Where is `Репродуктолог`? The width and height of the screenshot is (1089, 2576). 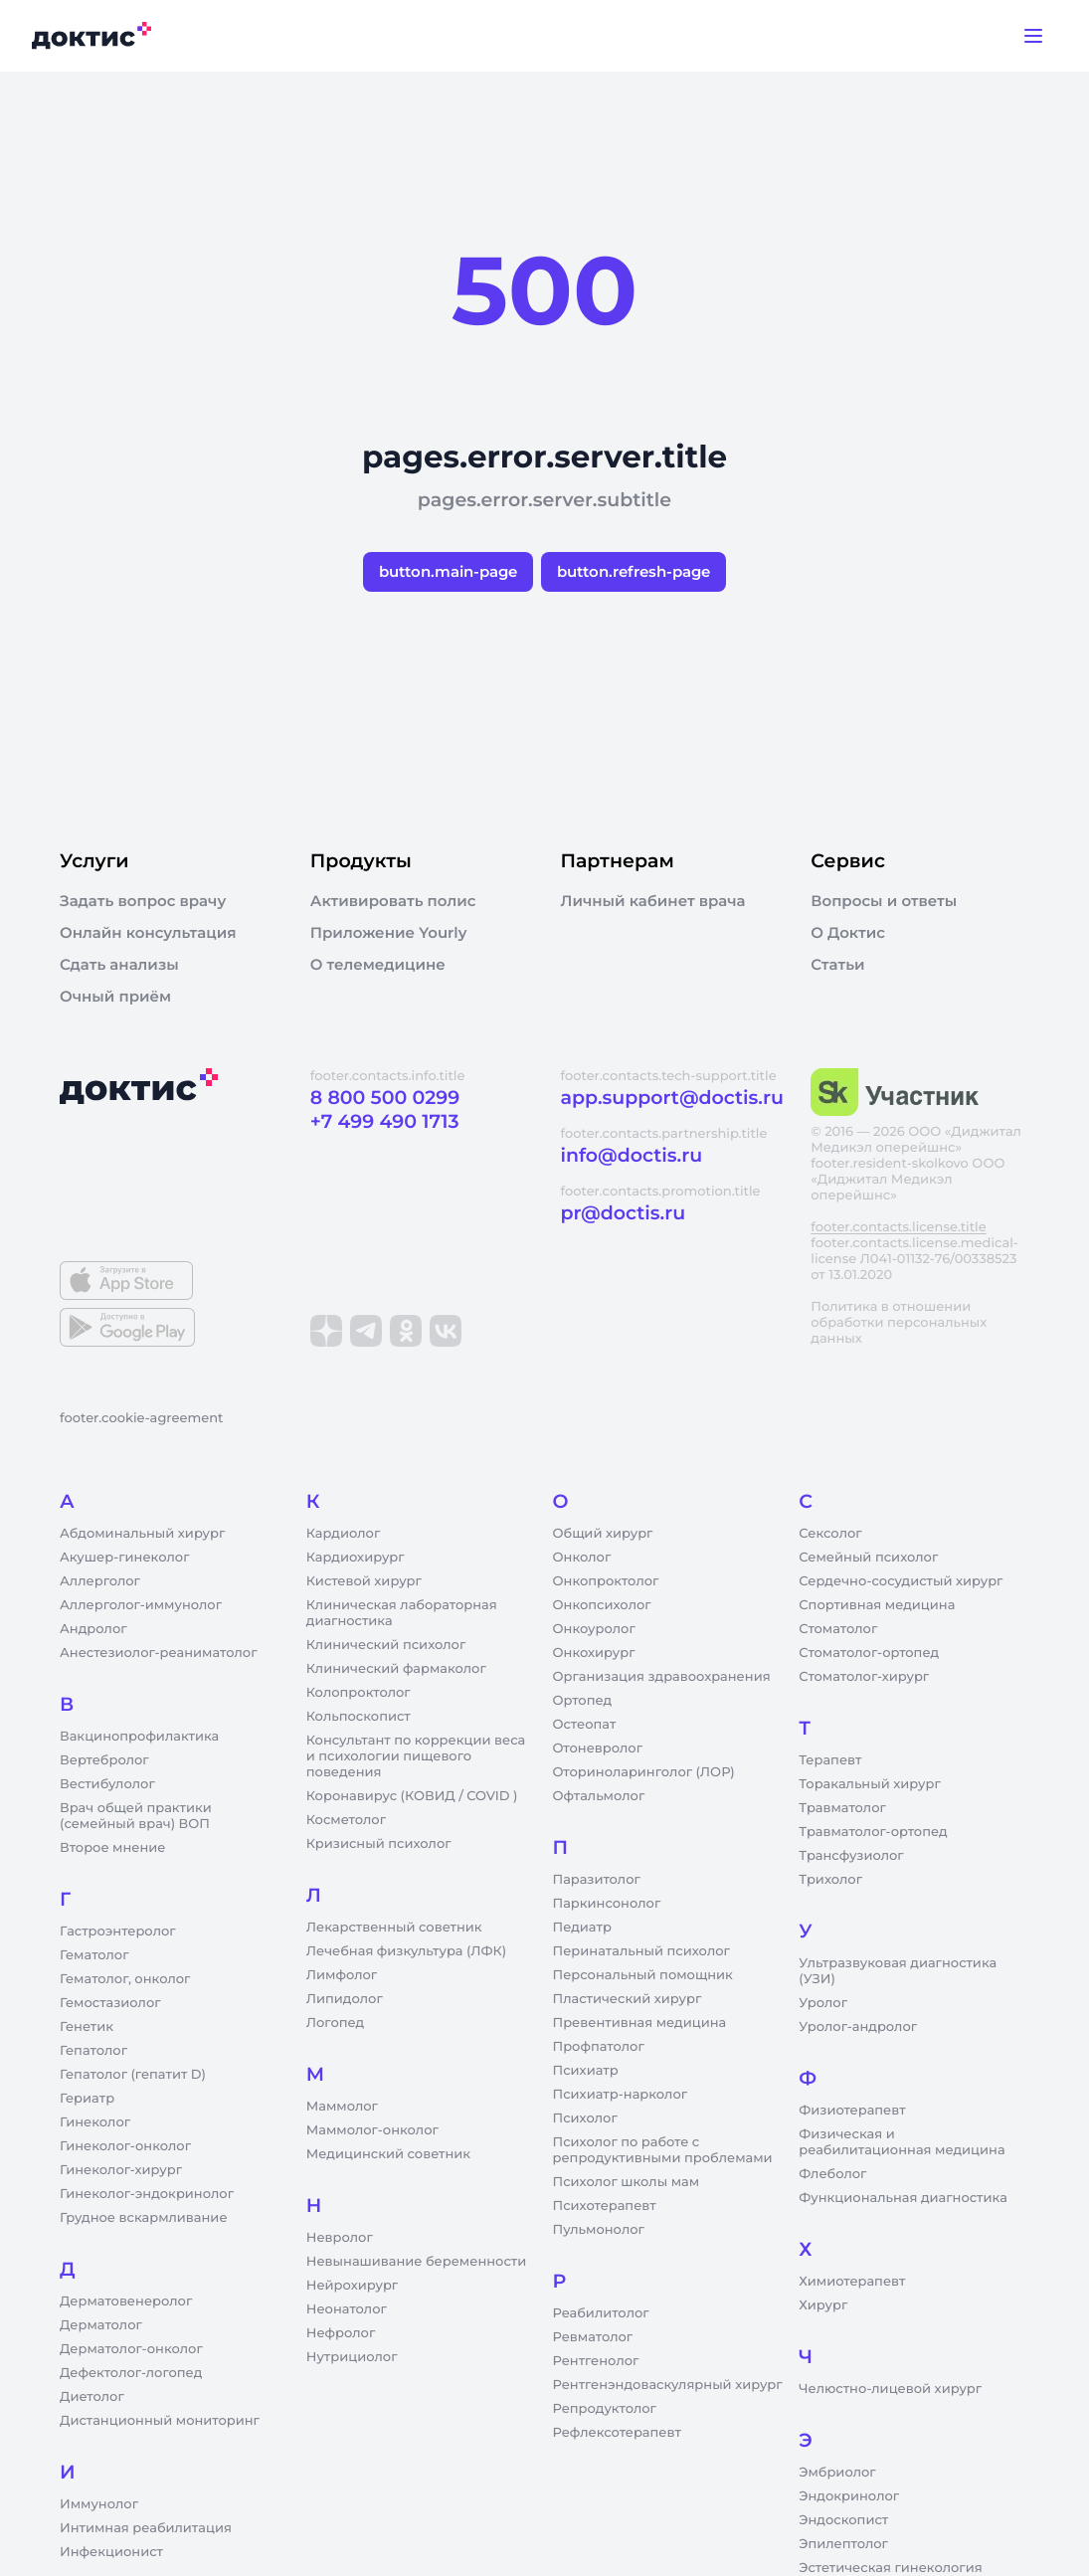
Репродуктолог is located at coordinates (604, 2409).